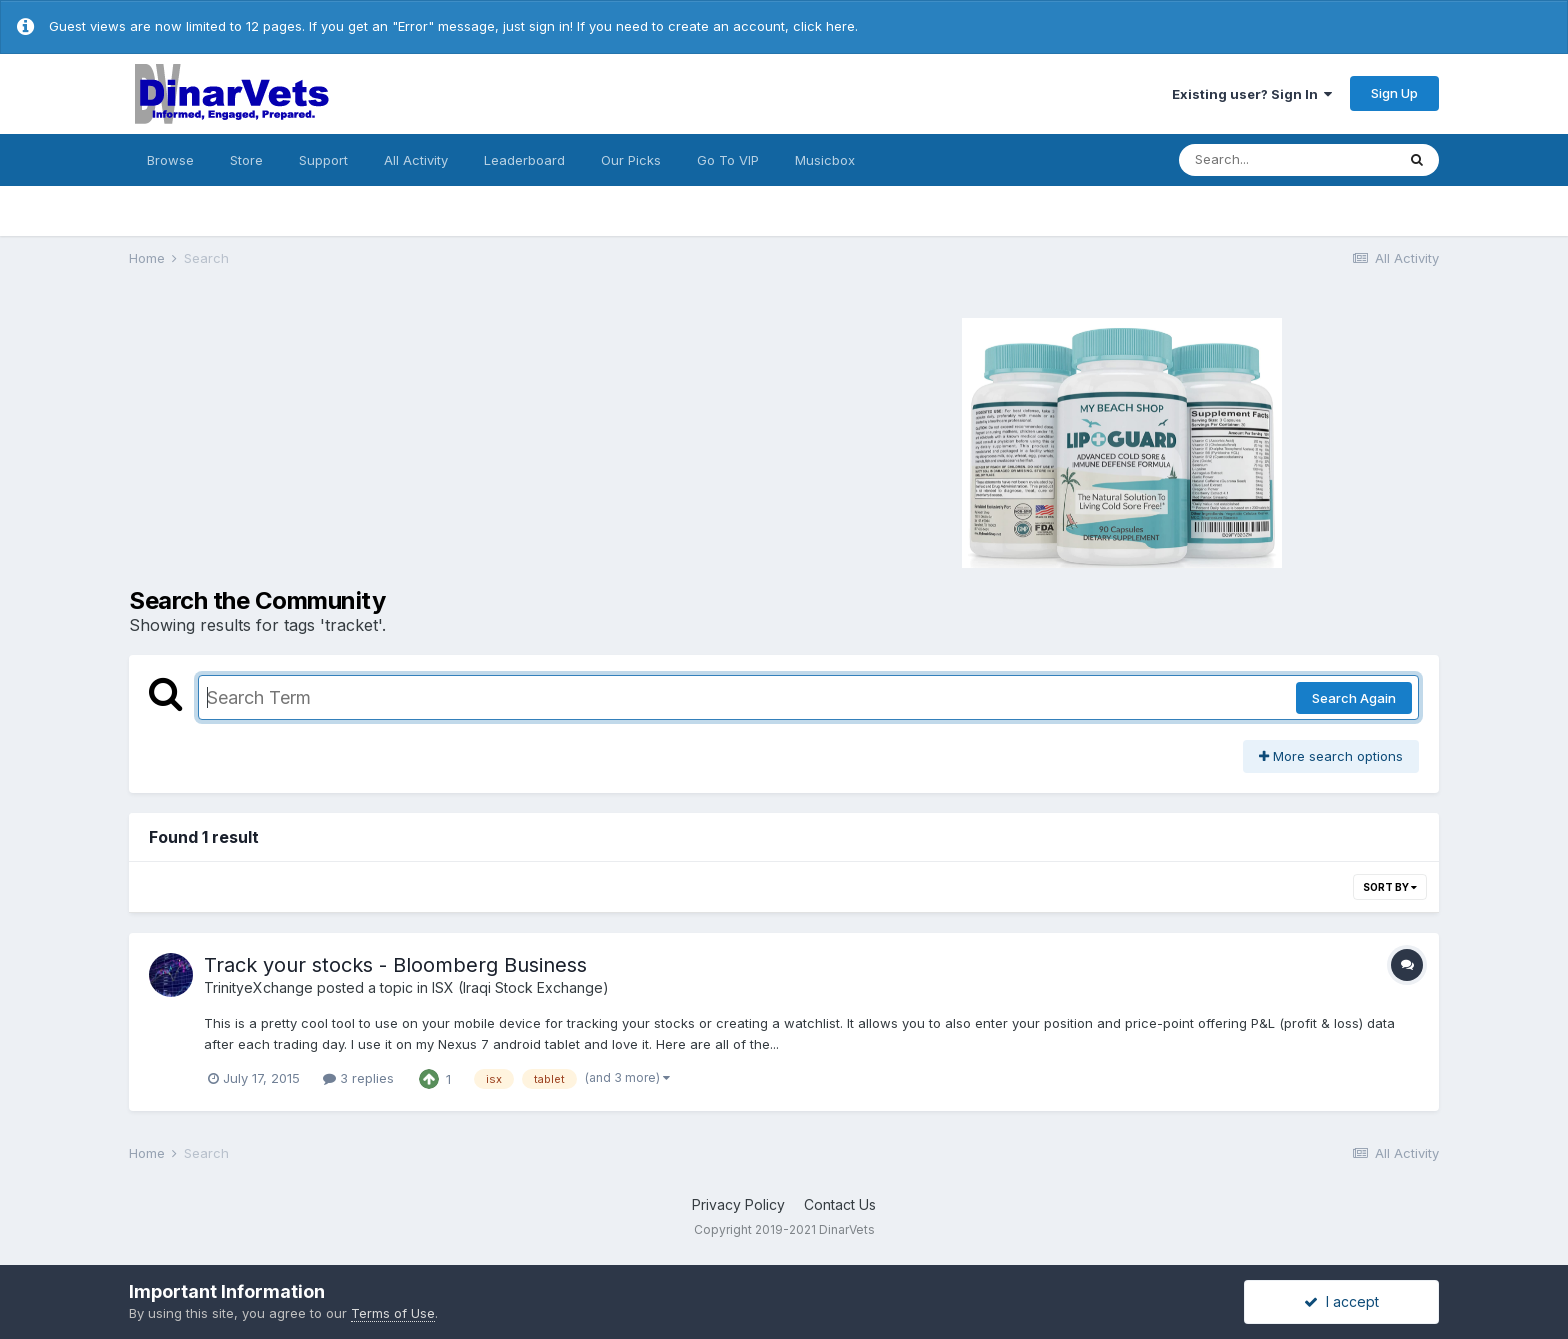 This screenshot has width=1568, height=1339. Describe the element at coordinates (358, 1078) in the screenshot. I see `3 replies` at that location.